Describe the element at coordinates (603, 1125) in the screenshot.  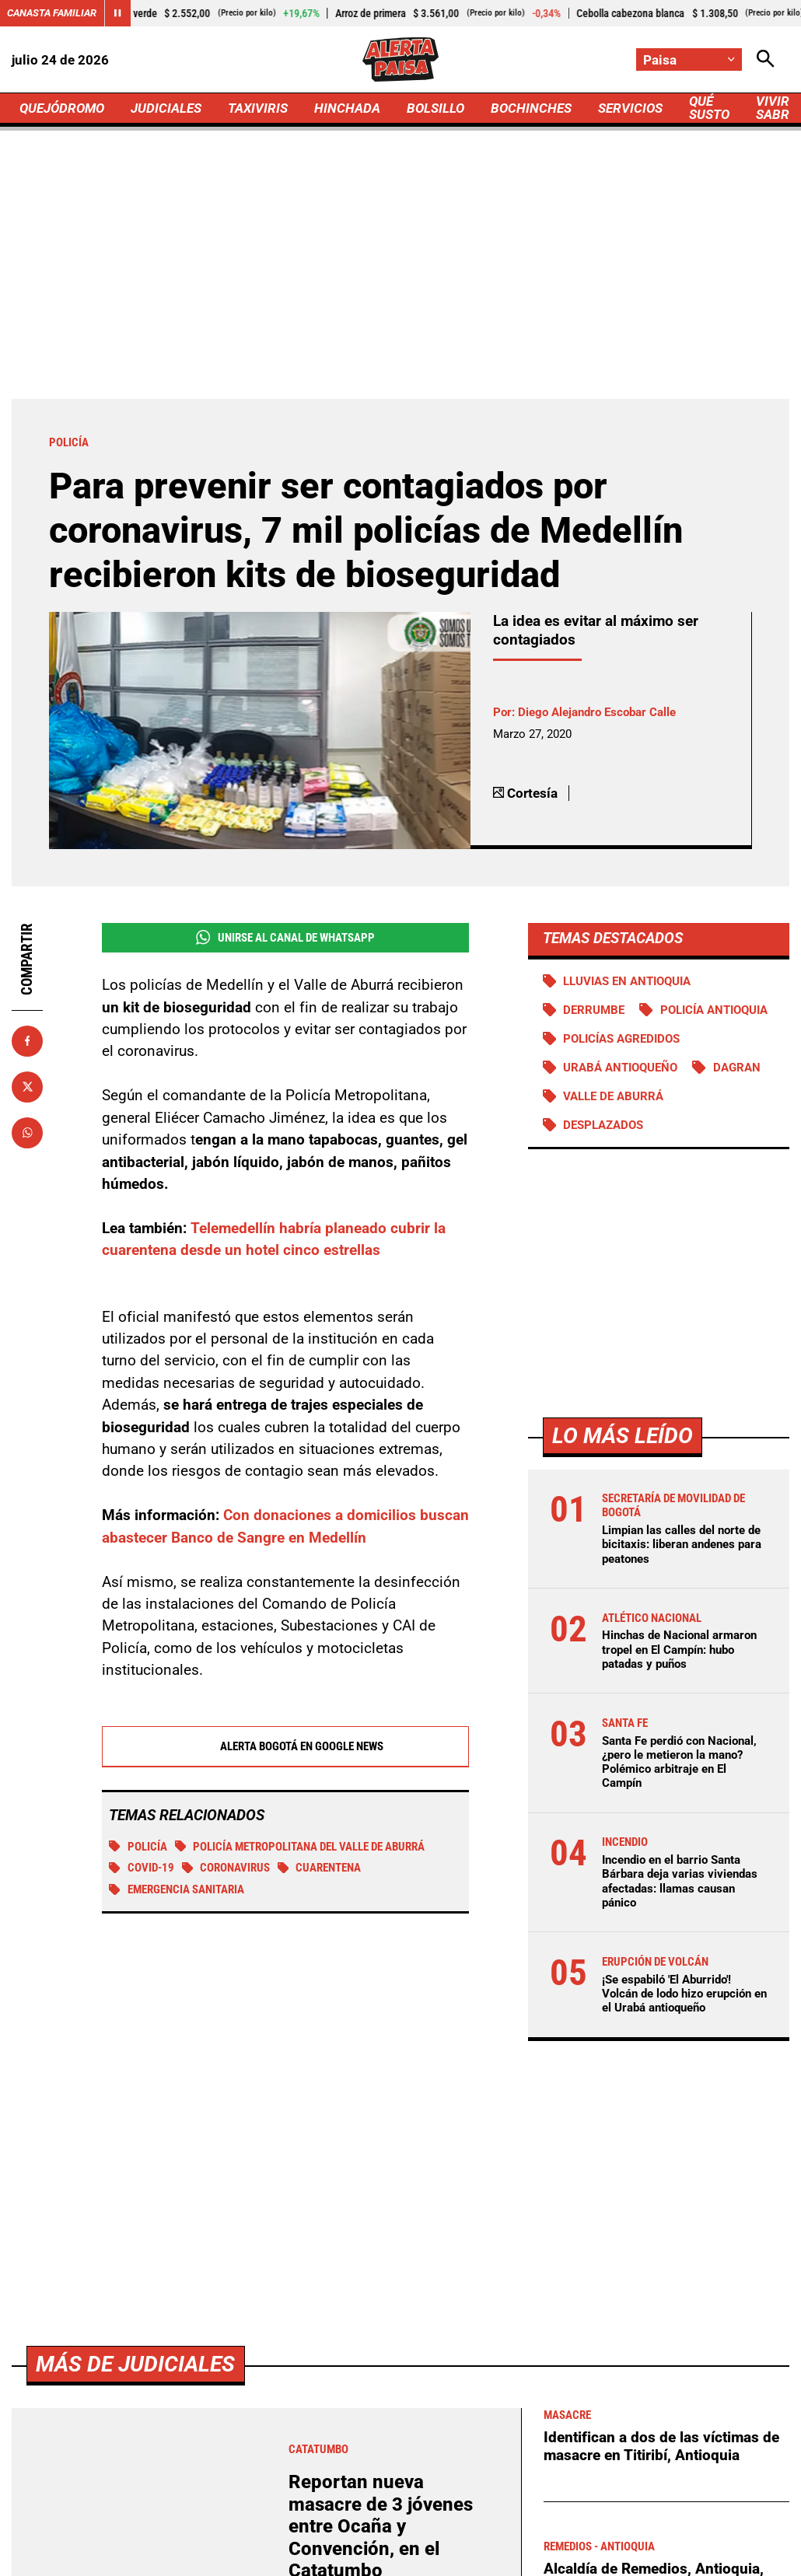
I see `Desplazados` at that location.